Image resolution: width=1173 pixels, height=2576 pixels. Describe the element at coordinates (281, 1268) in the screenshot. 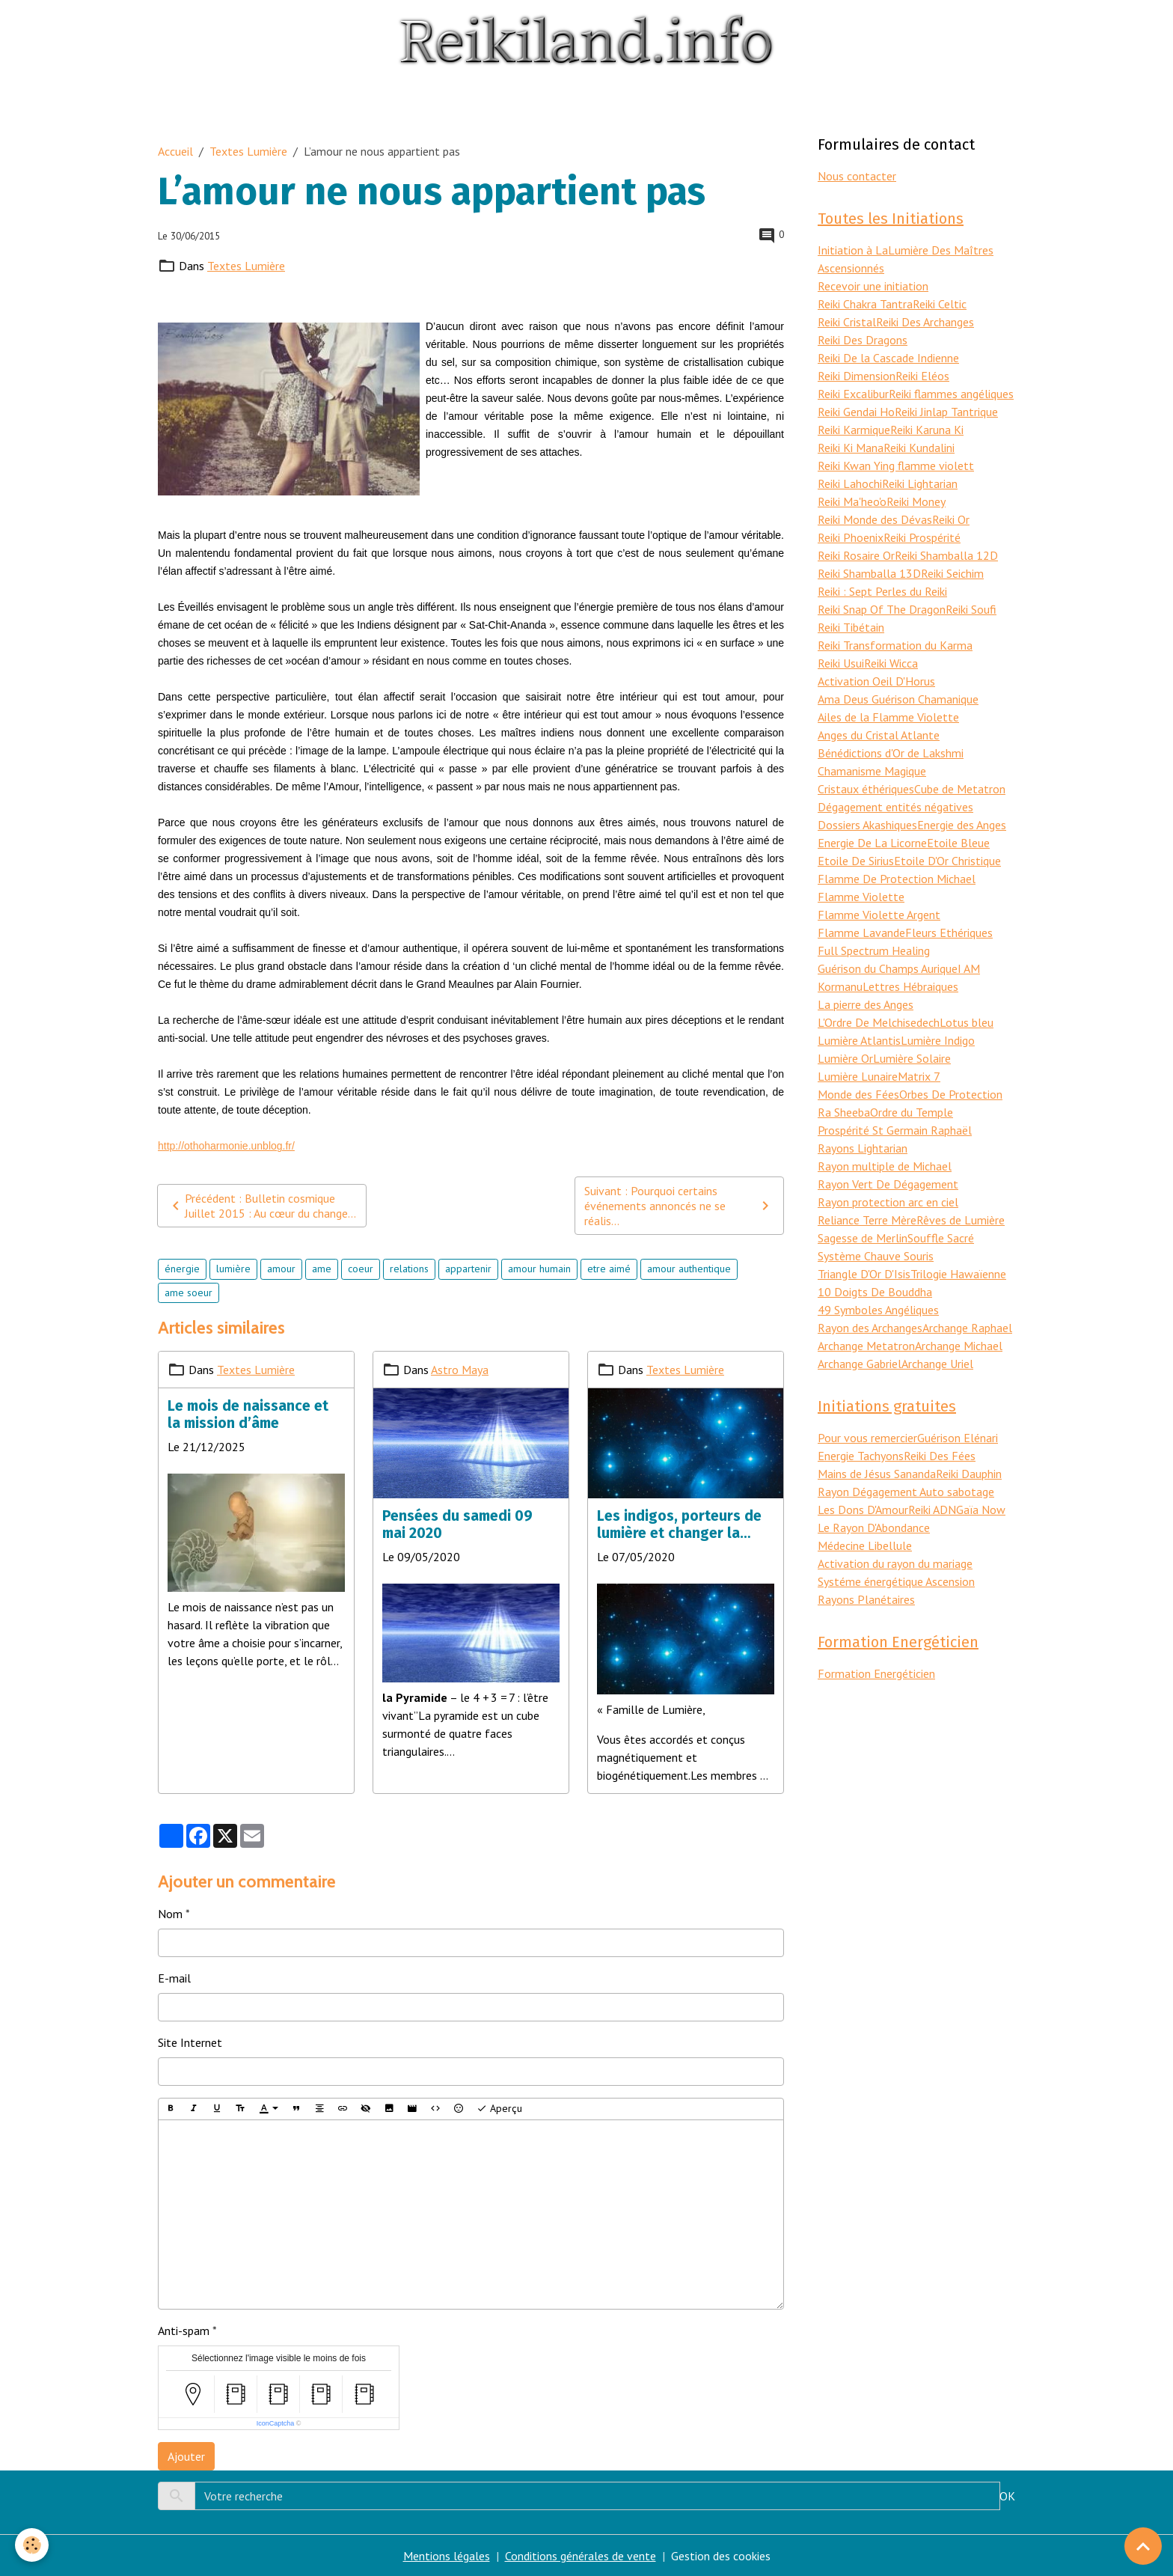

I see `amour` at that location.